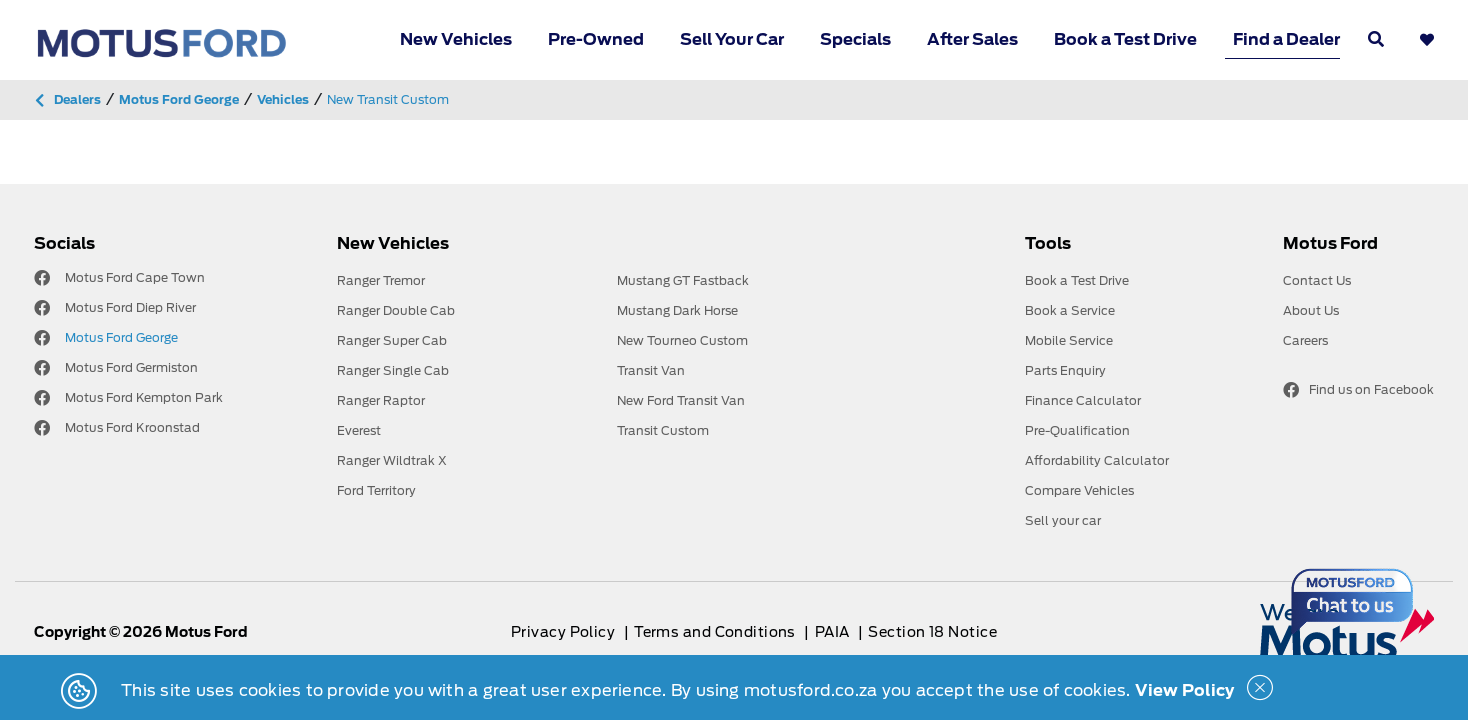  I want to click on Careers, so click(1305, 340).